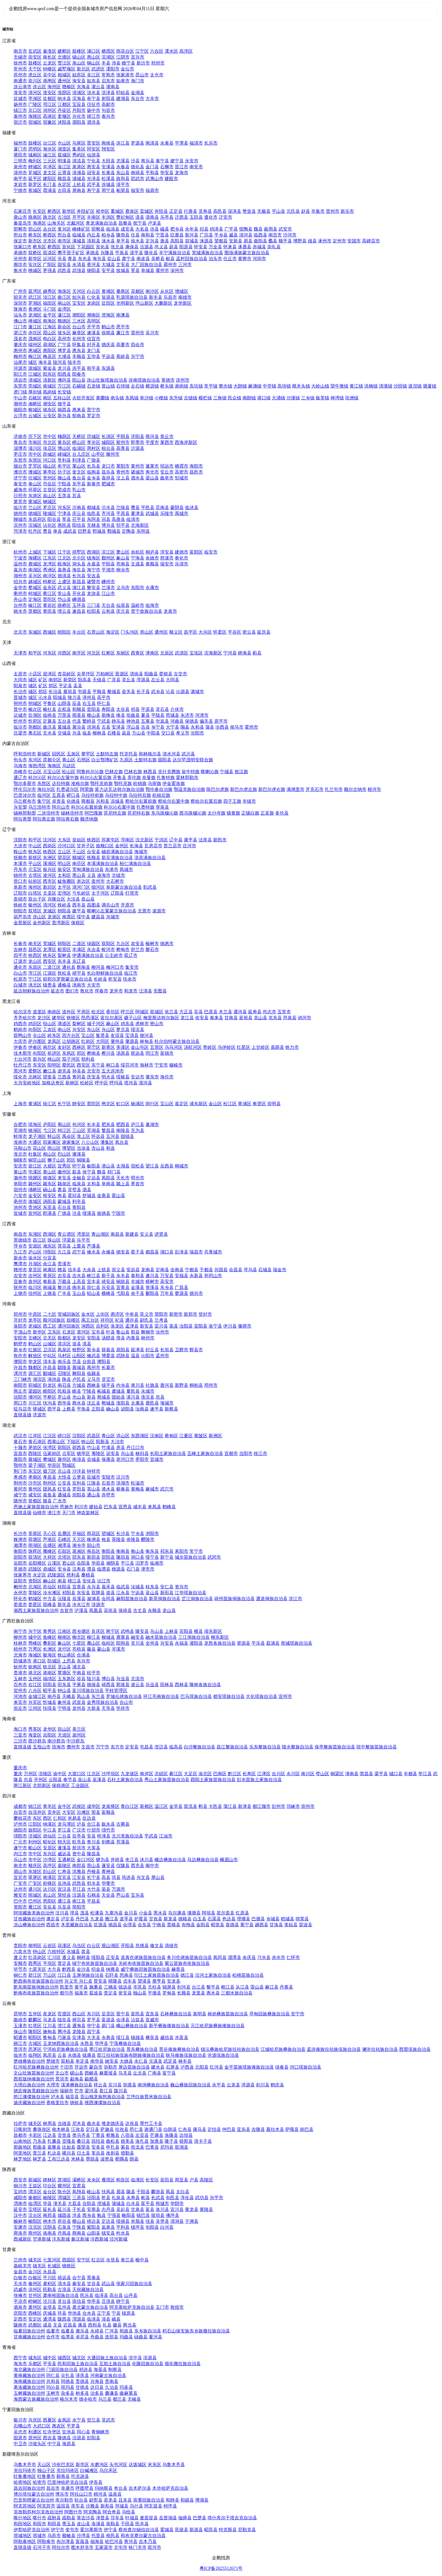  I want to click on 大同市, so click(20, 679).